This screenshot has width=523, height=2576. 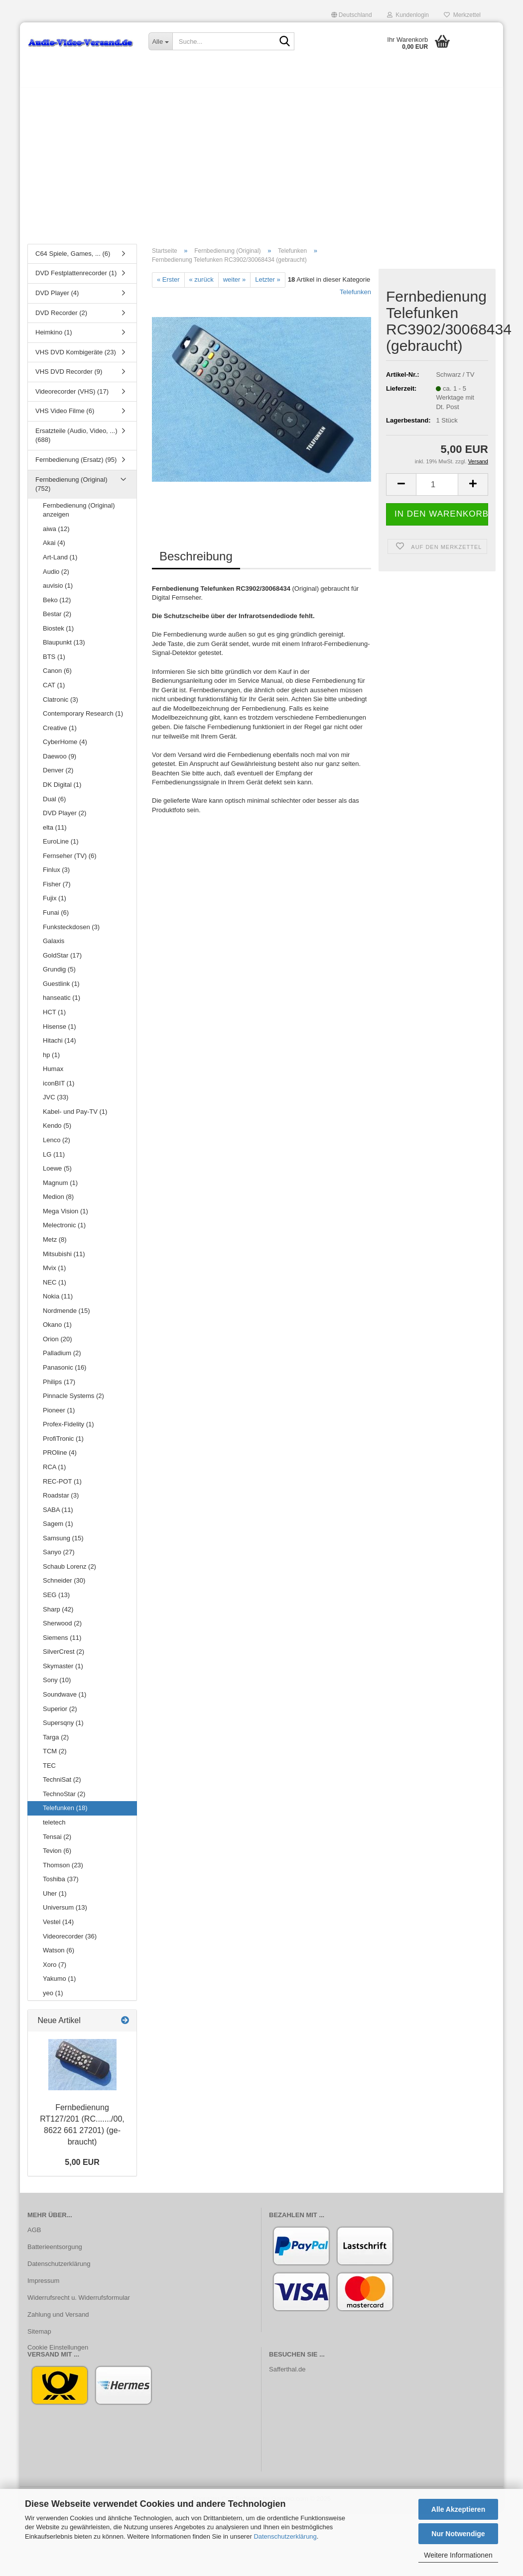 I want to click on Nordmende (15), so click(x=66, y=1315).